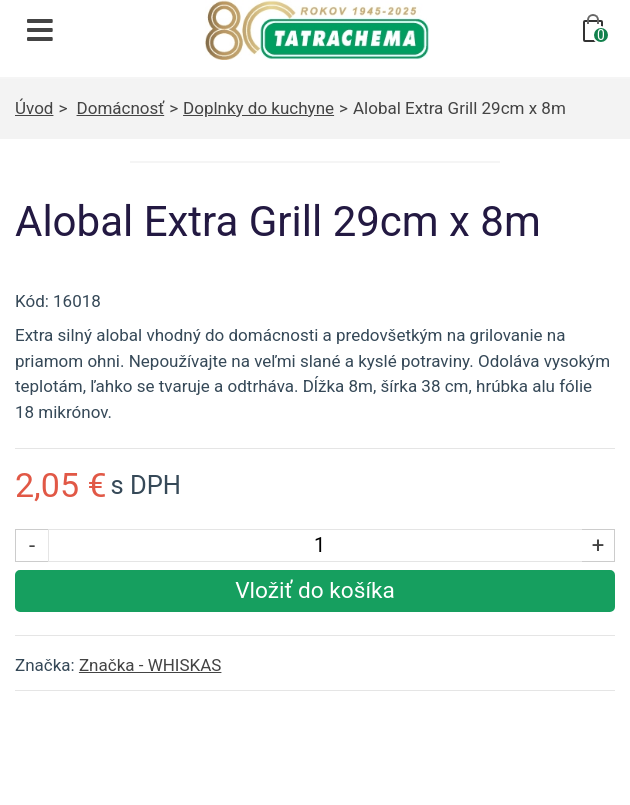 The image size is (630, 805). What do you see at coordinates (34, 108) in the screenshot?
I see `Úvod` at bounding box center [34, 108].